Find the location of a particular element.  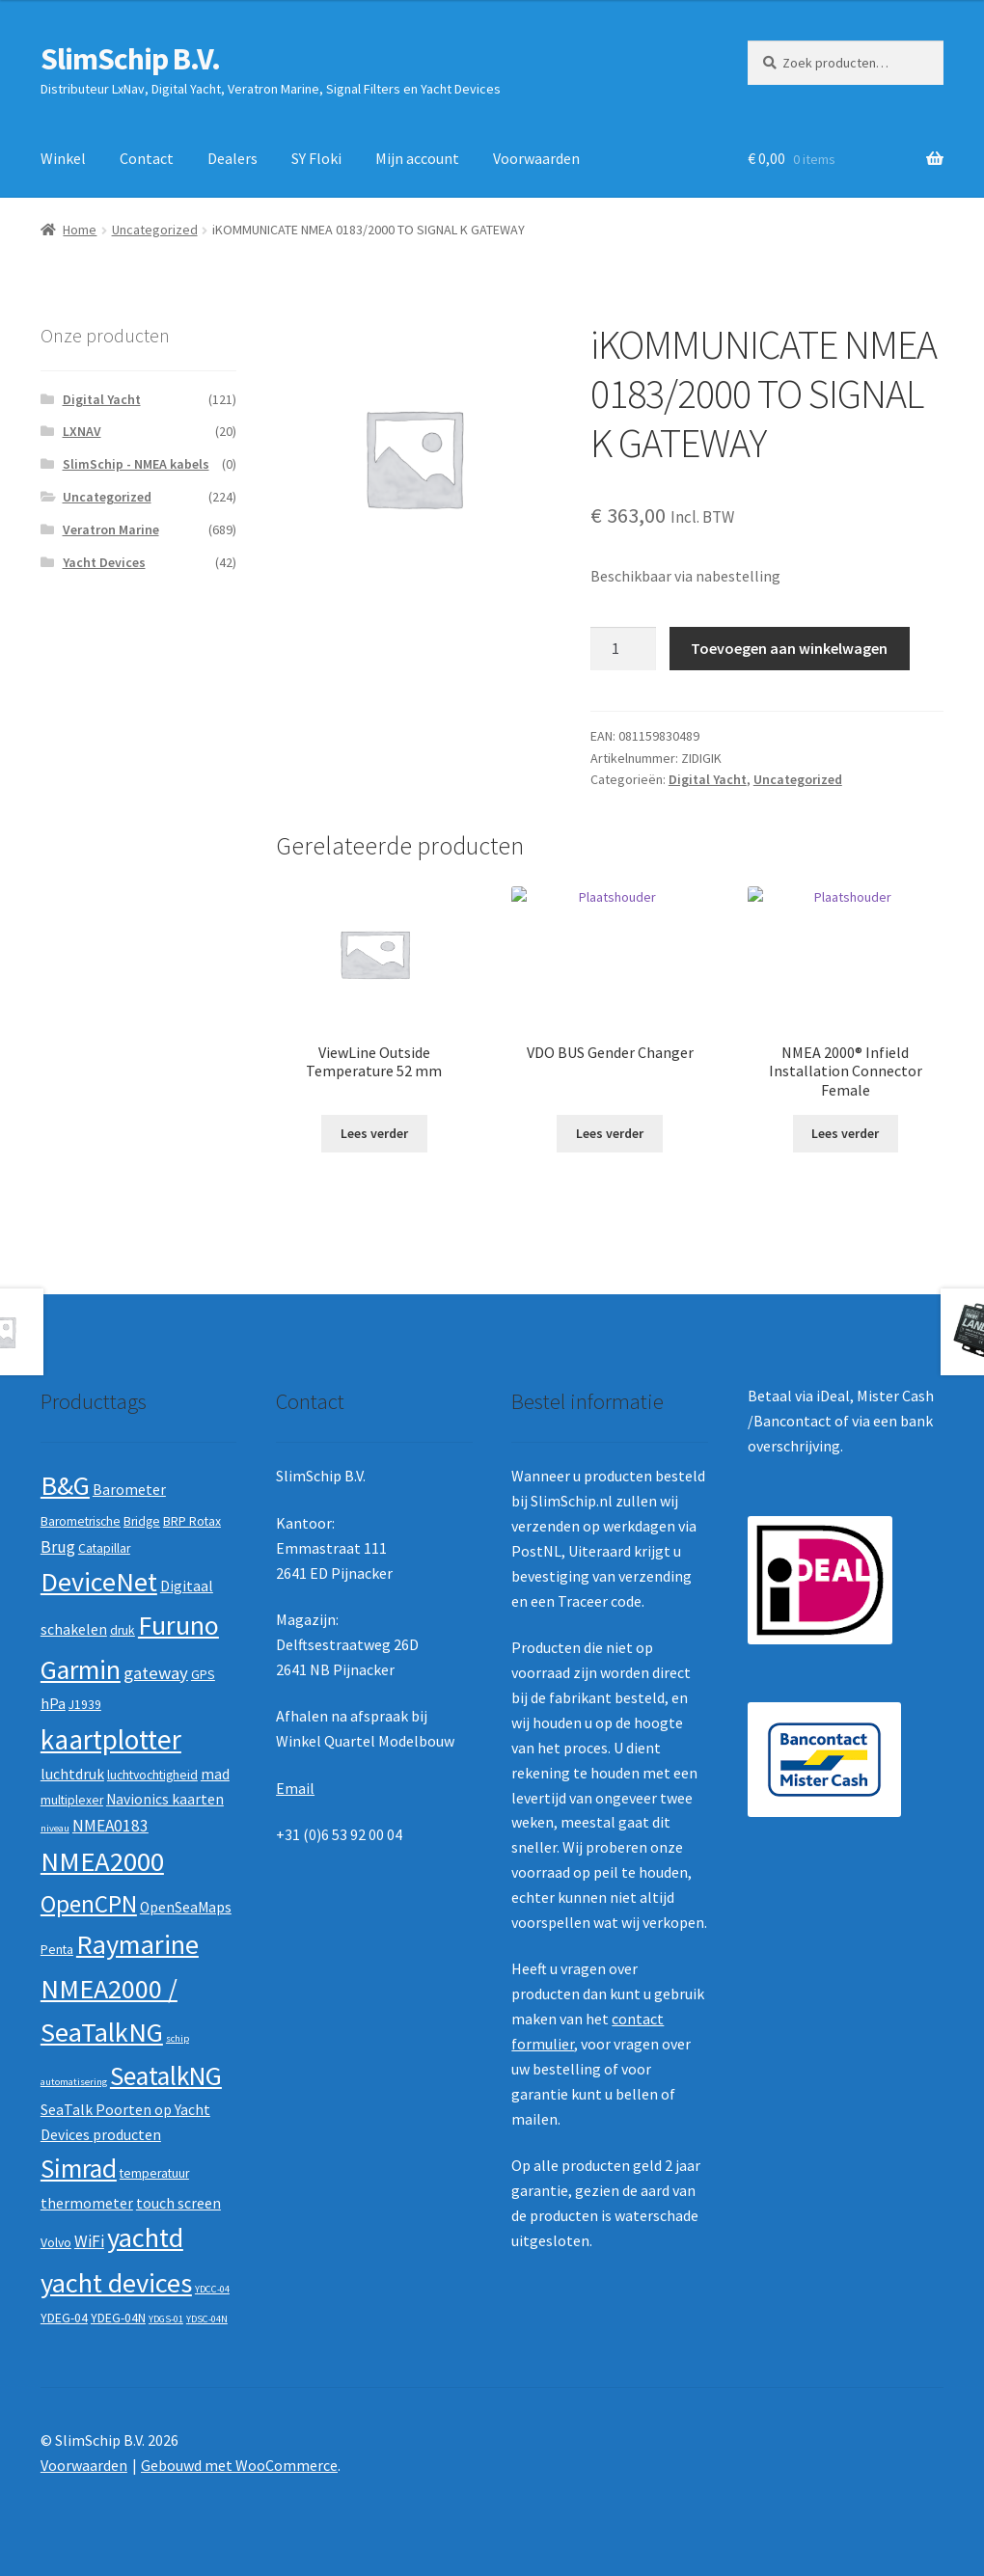

OpenCPN [OpenCPN (13 producten)] is located at coordinates (89, 1903).